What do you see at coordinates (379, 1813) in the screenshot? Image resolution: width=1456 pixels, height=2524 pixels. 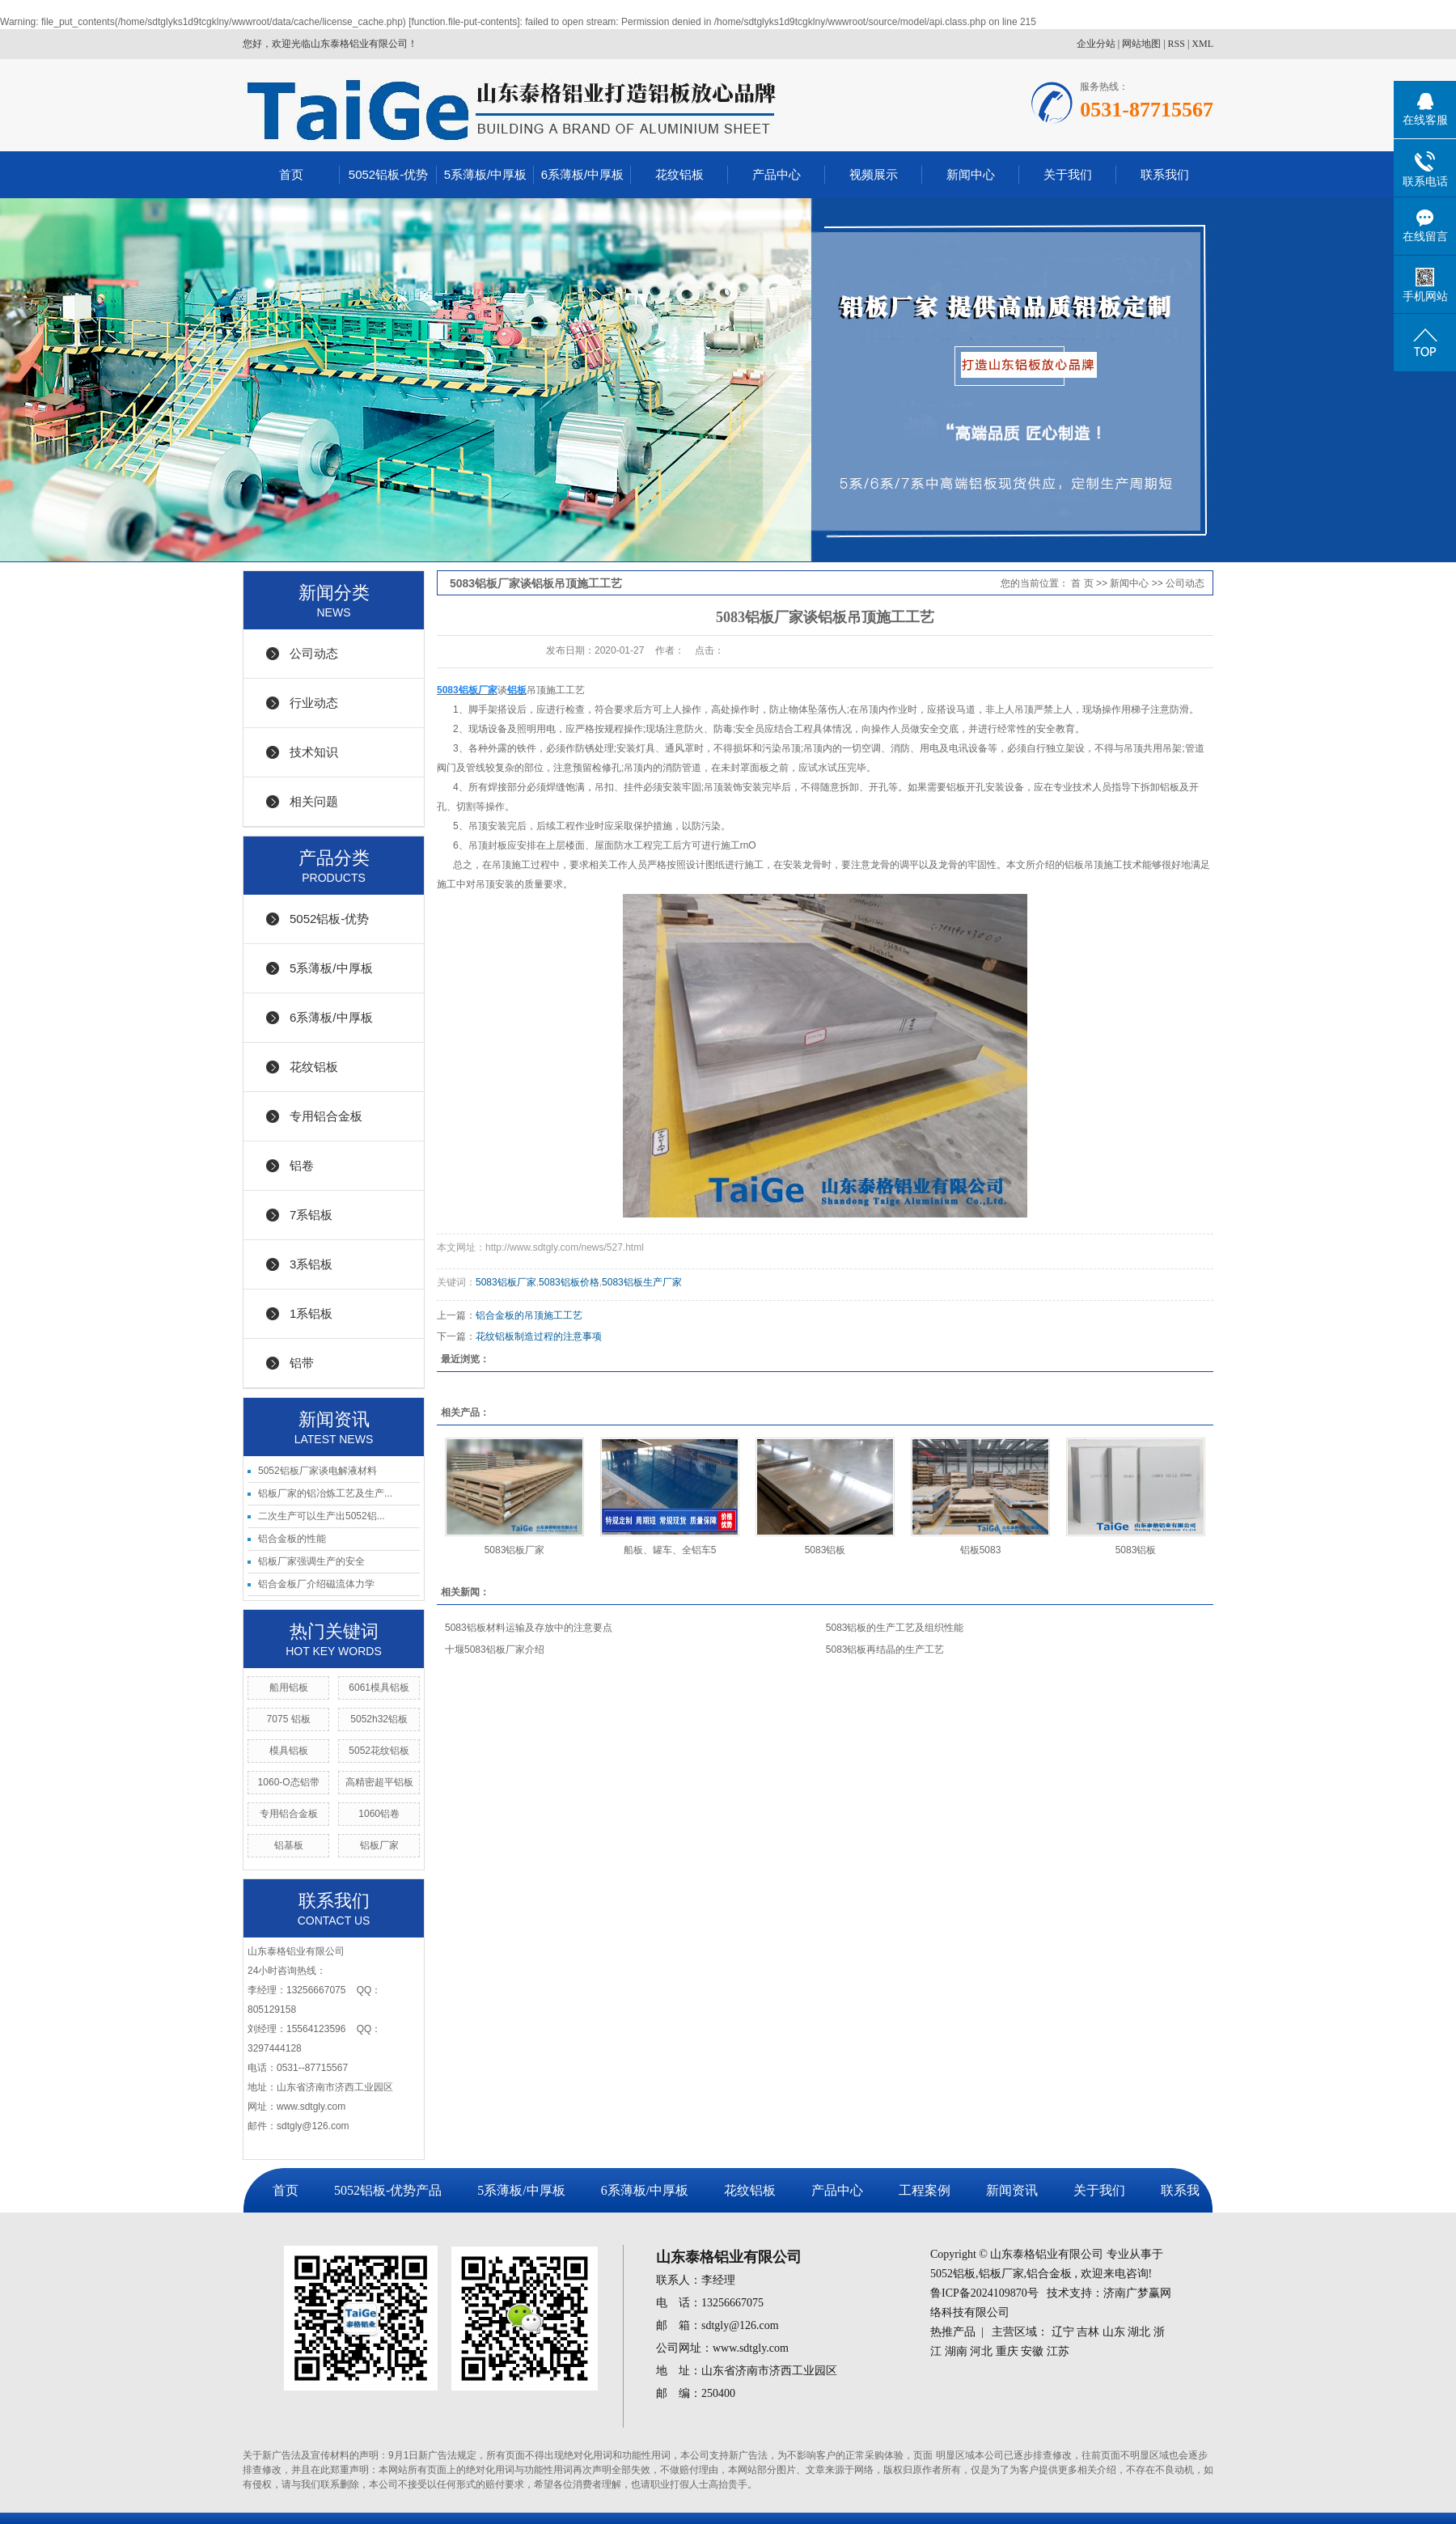 I see `1060铝卷` at bounding box center [379, 1813].